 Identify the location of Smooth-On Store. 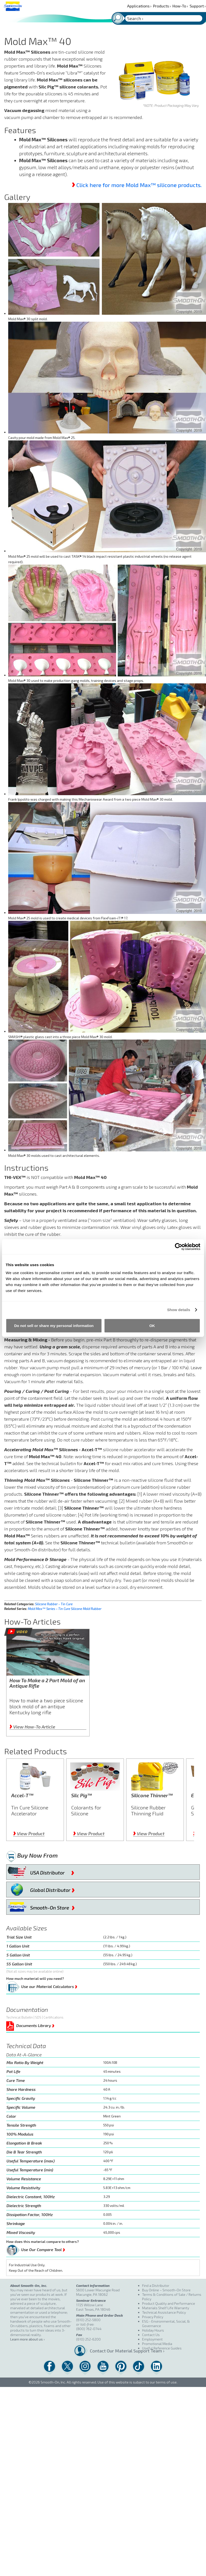
(52, 1906).